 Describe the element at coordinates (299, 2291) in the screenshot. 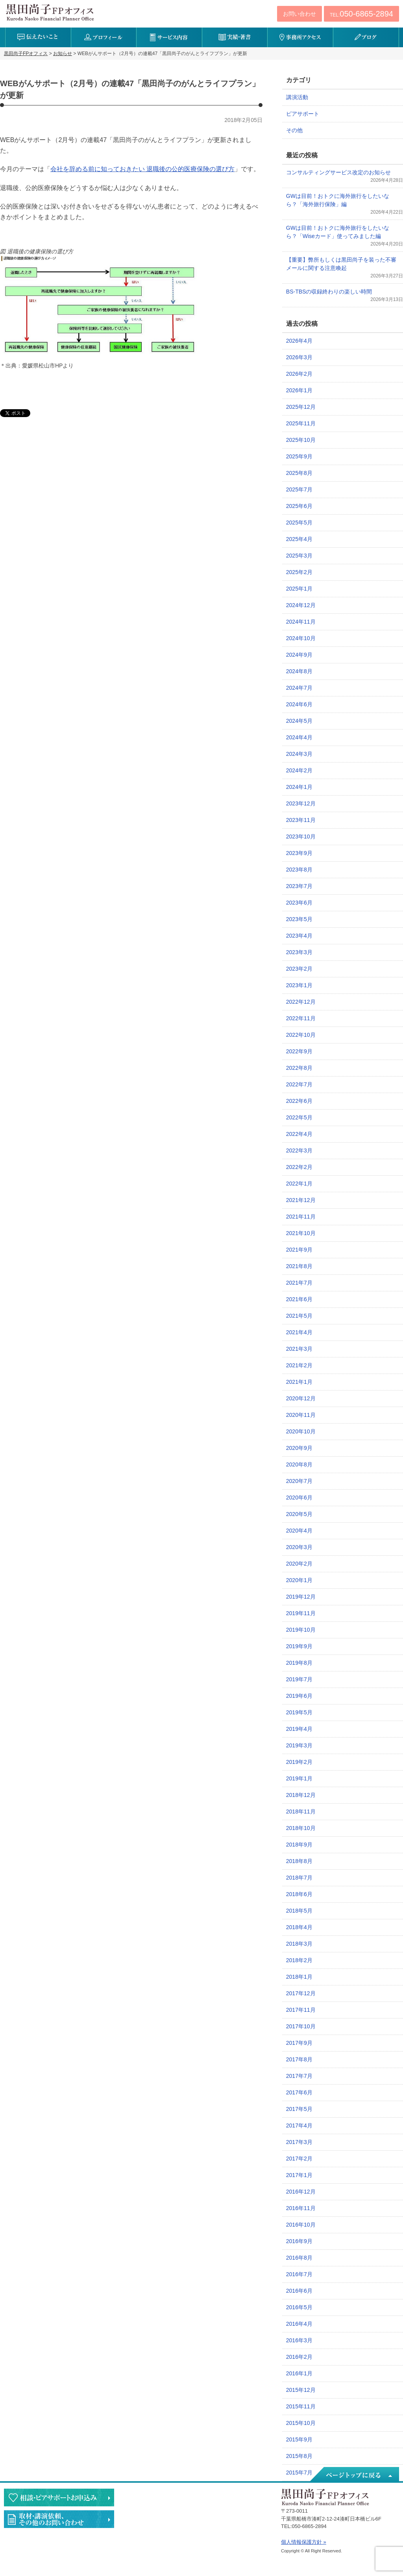

I see `2016年6月` at that location.